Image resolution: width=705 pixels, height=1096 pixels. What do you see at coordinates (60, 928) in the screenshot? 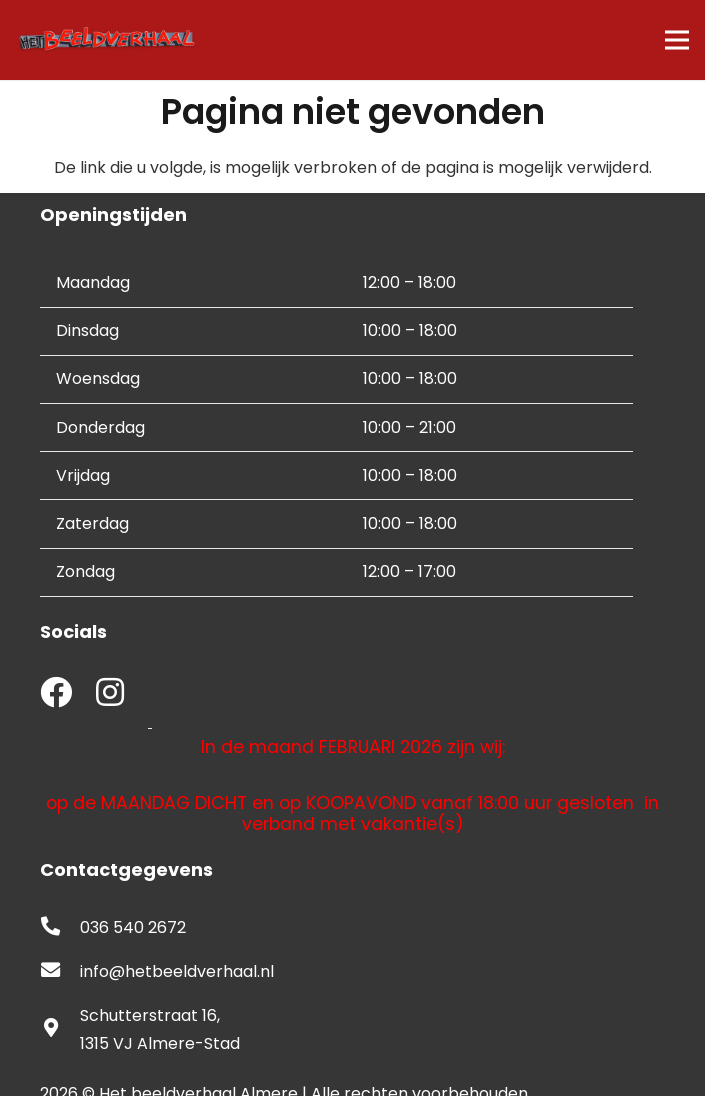
I see `[fas|phone-alt]` at bounding box center [60, 928].